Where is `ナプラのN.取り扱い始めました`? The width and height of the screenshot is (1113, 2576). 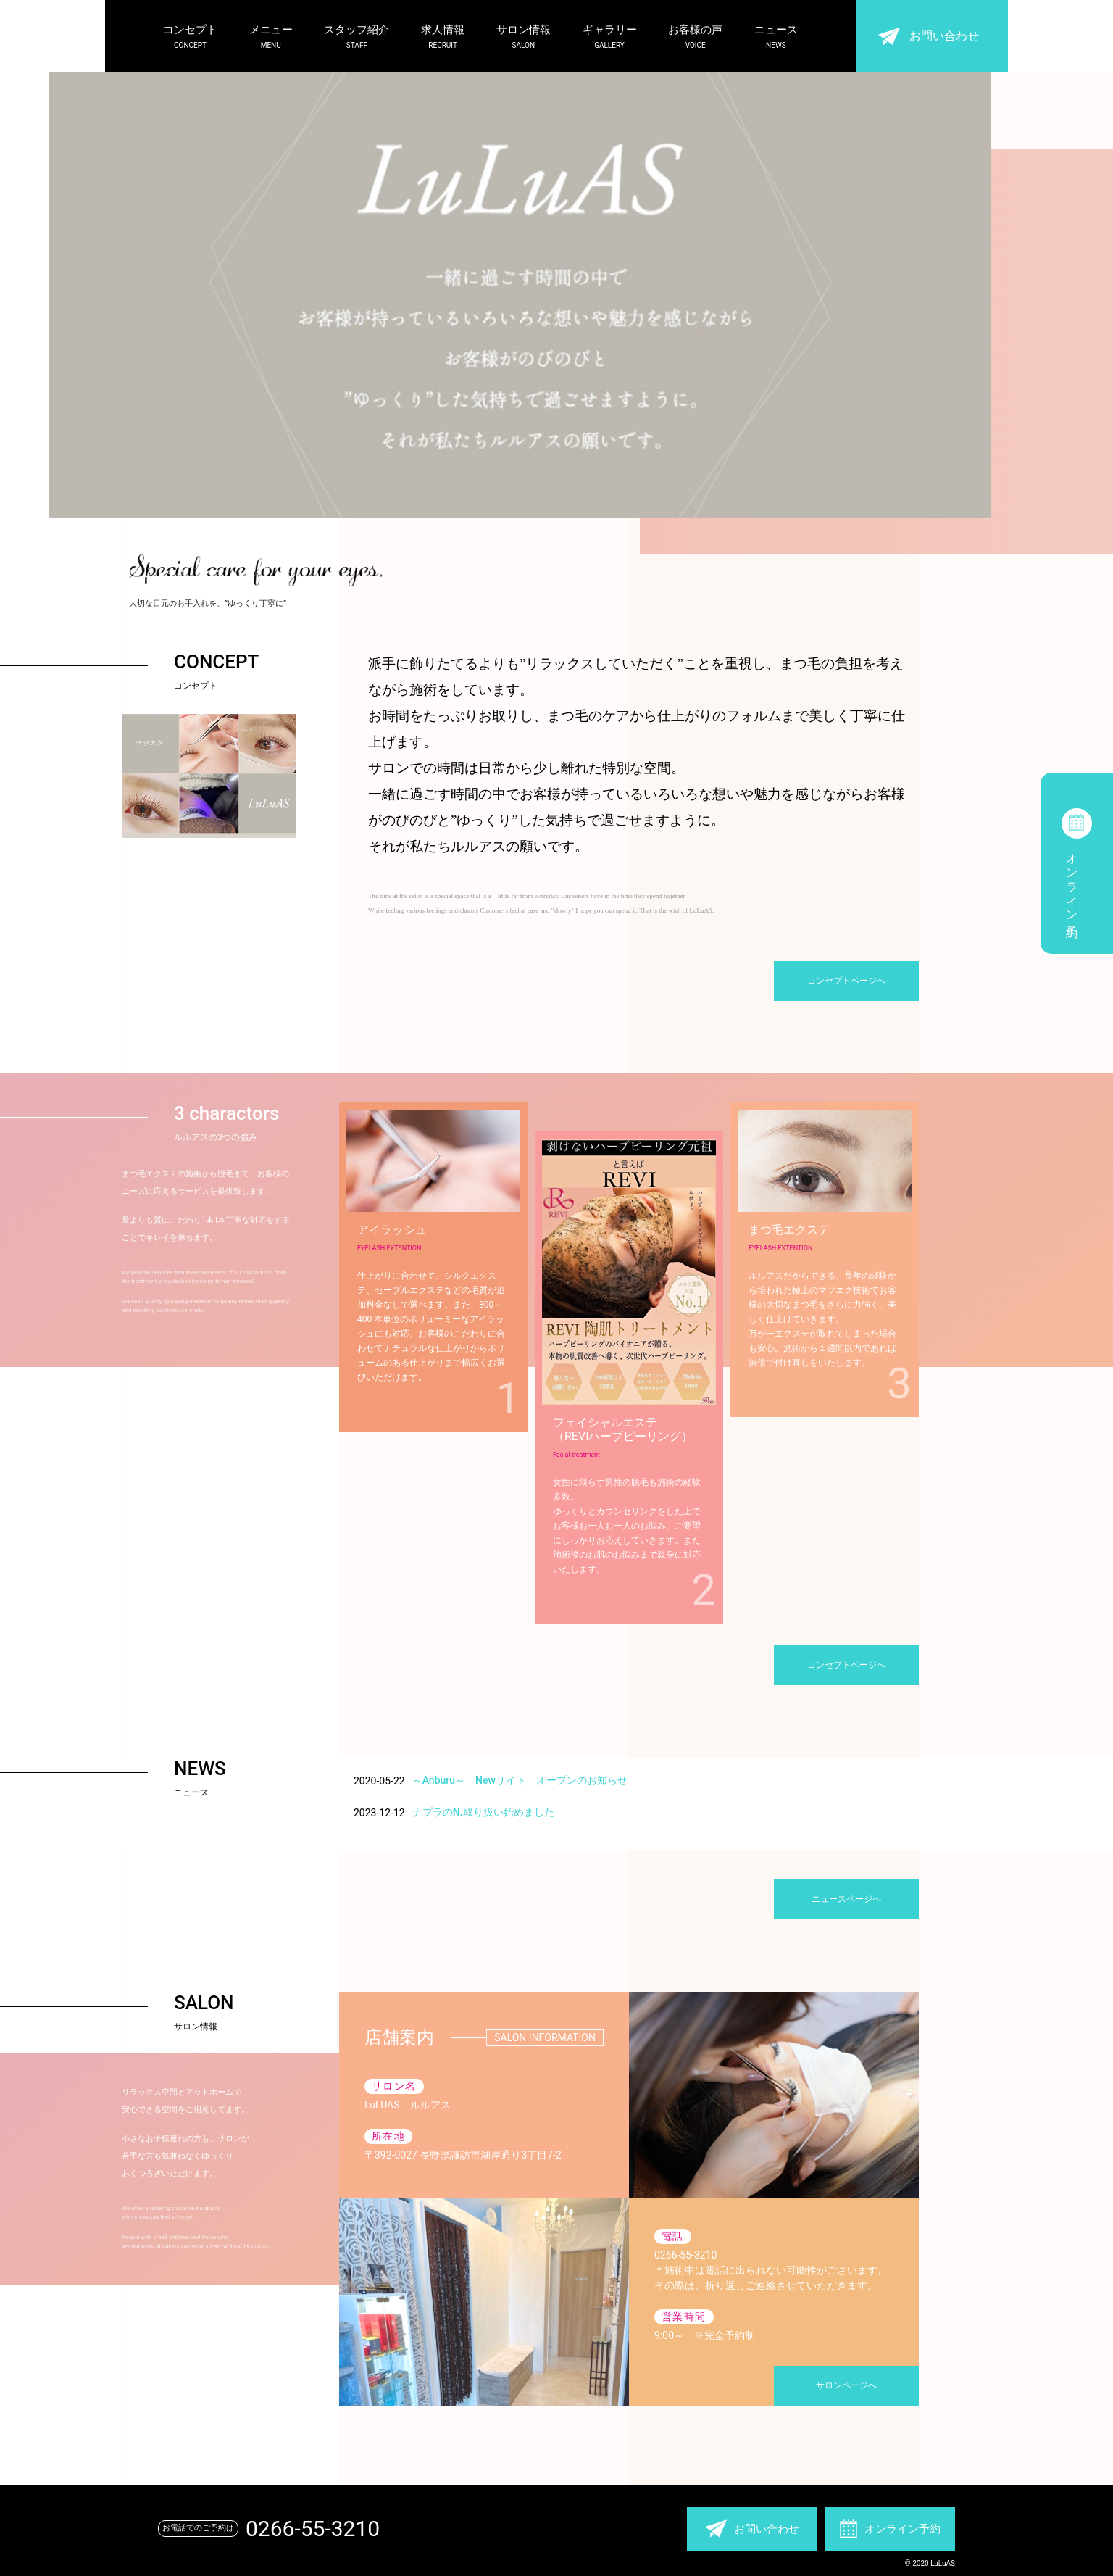
ナプラのN.取り扱い始めました is located at coordinates (483, 1812).